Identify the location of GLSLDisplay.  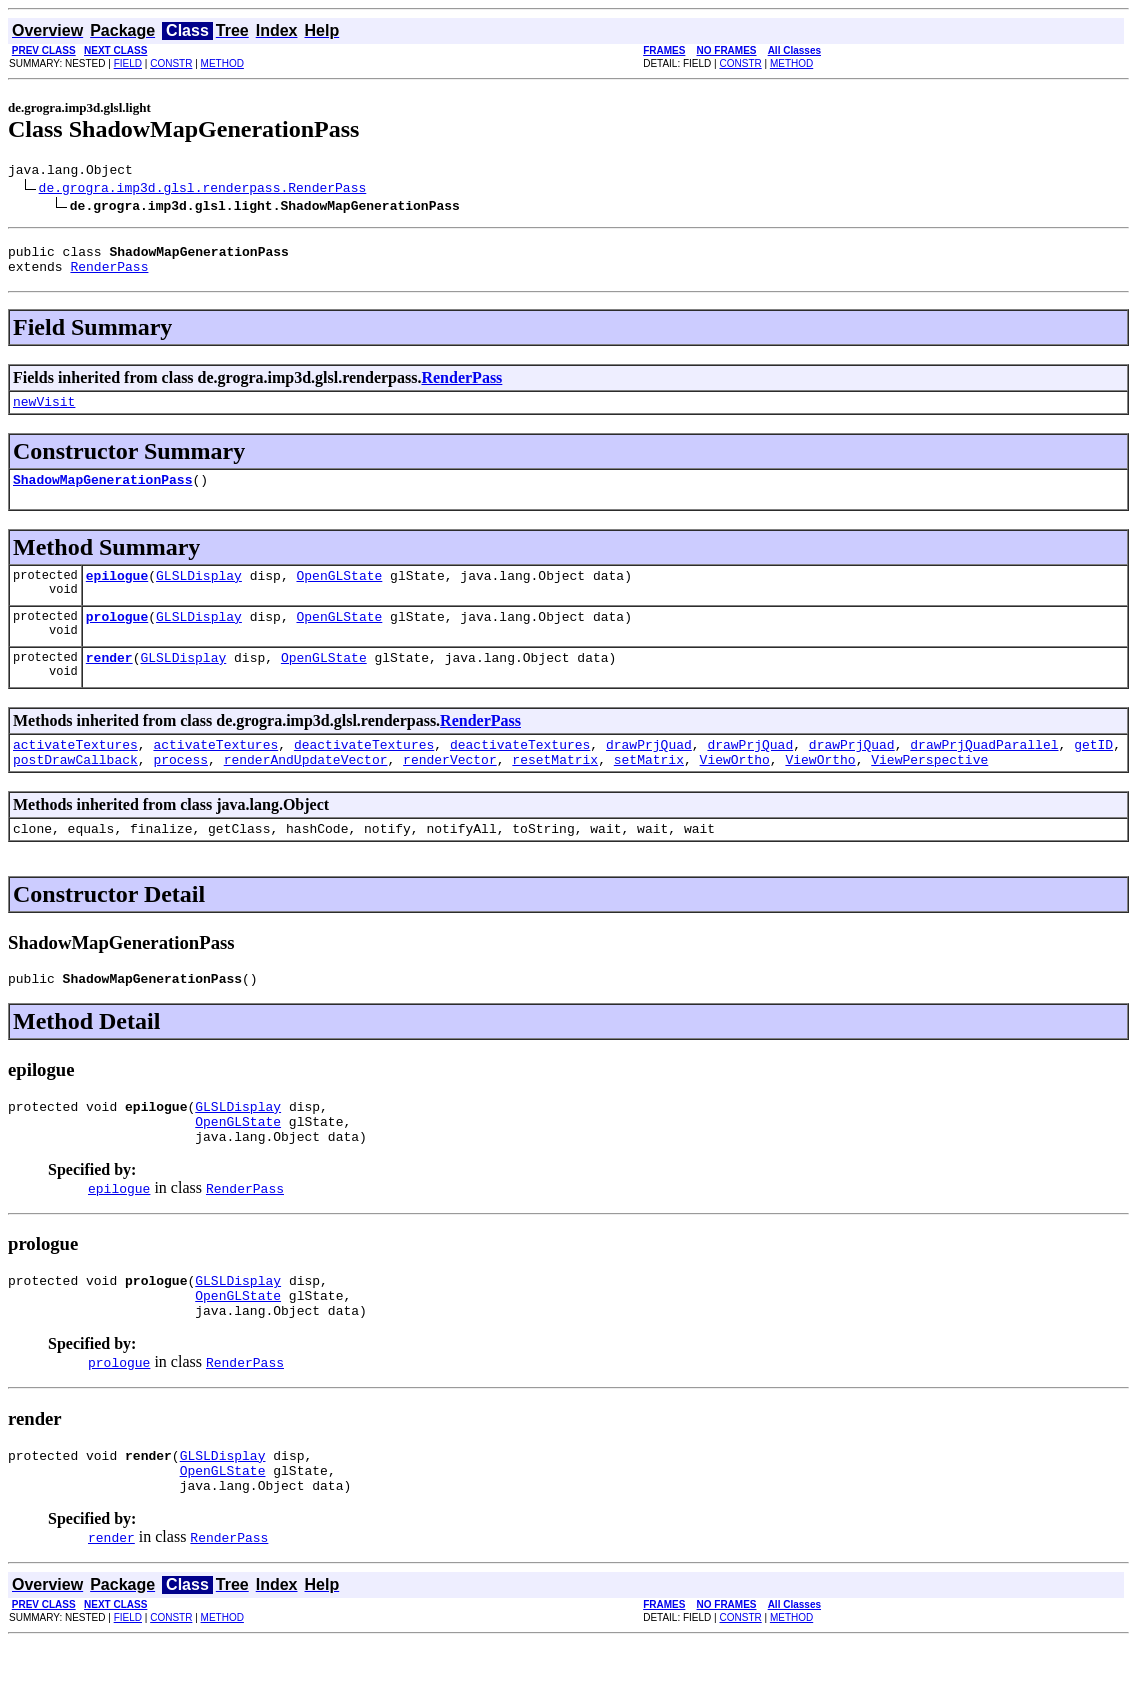
(199, 593).